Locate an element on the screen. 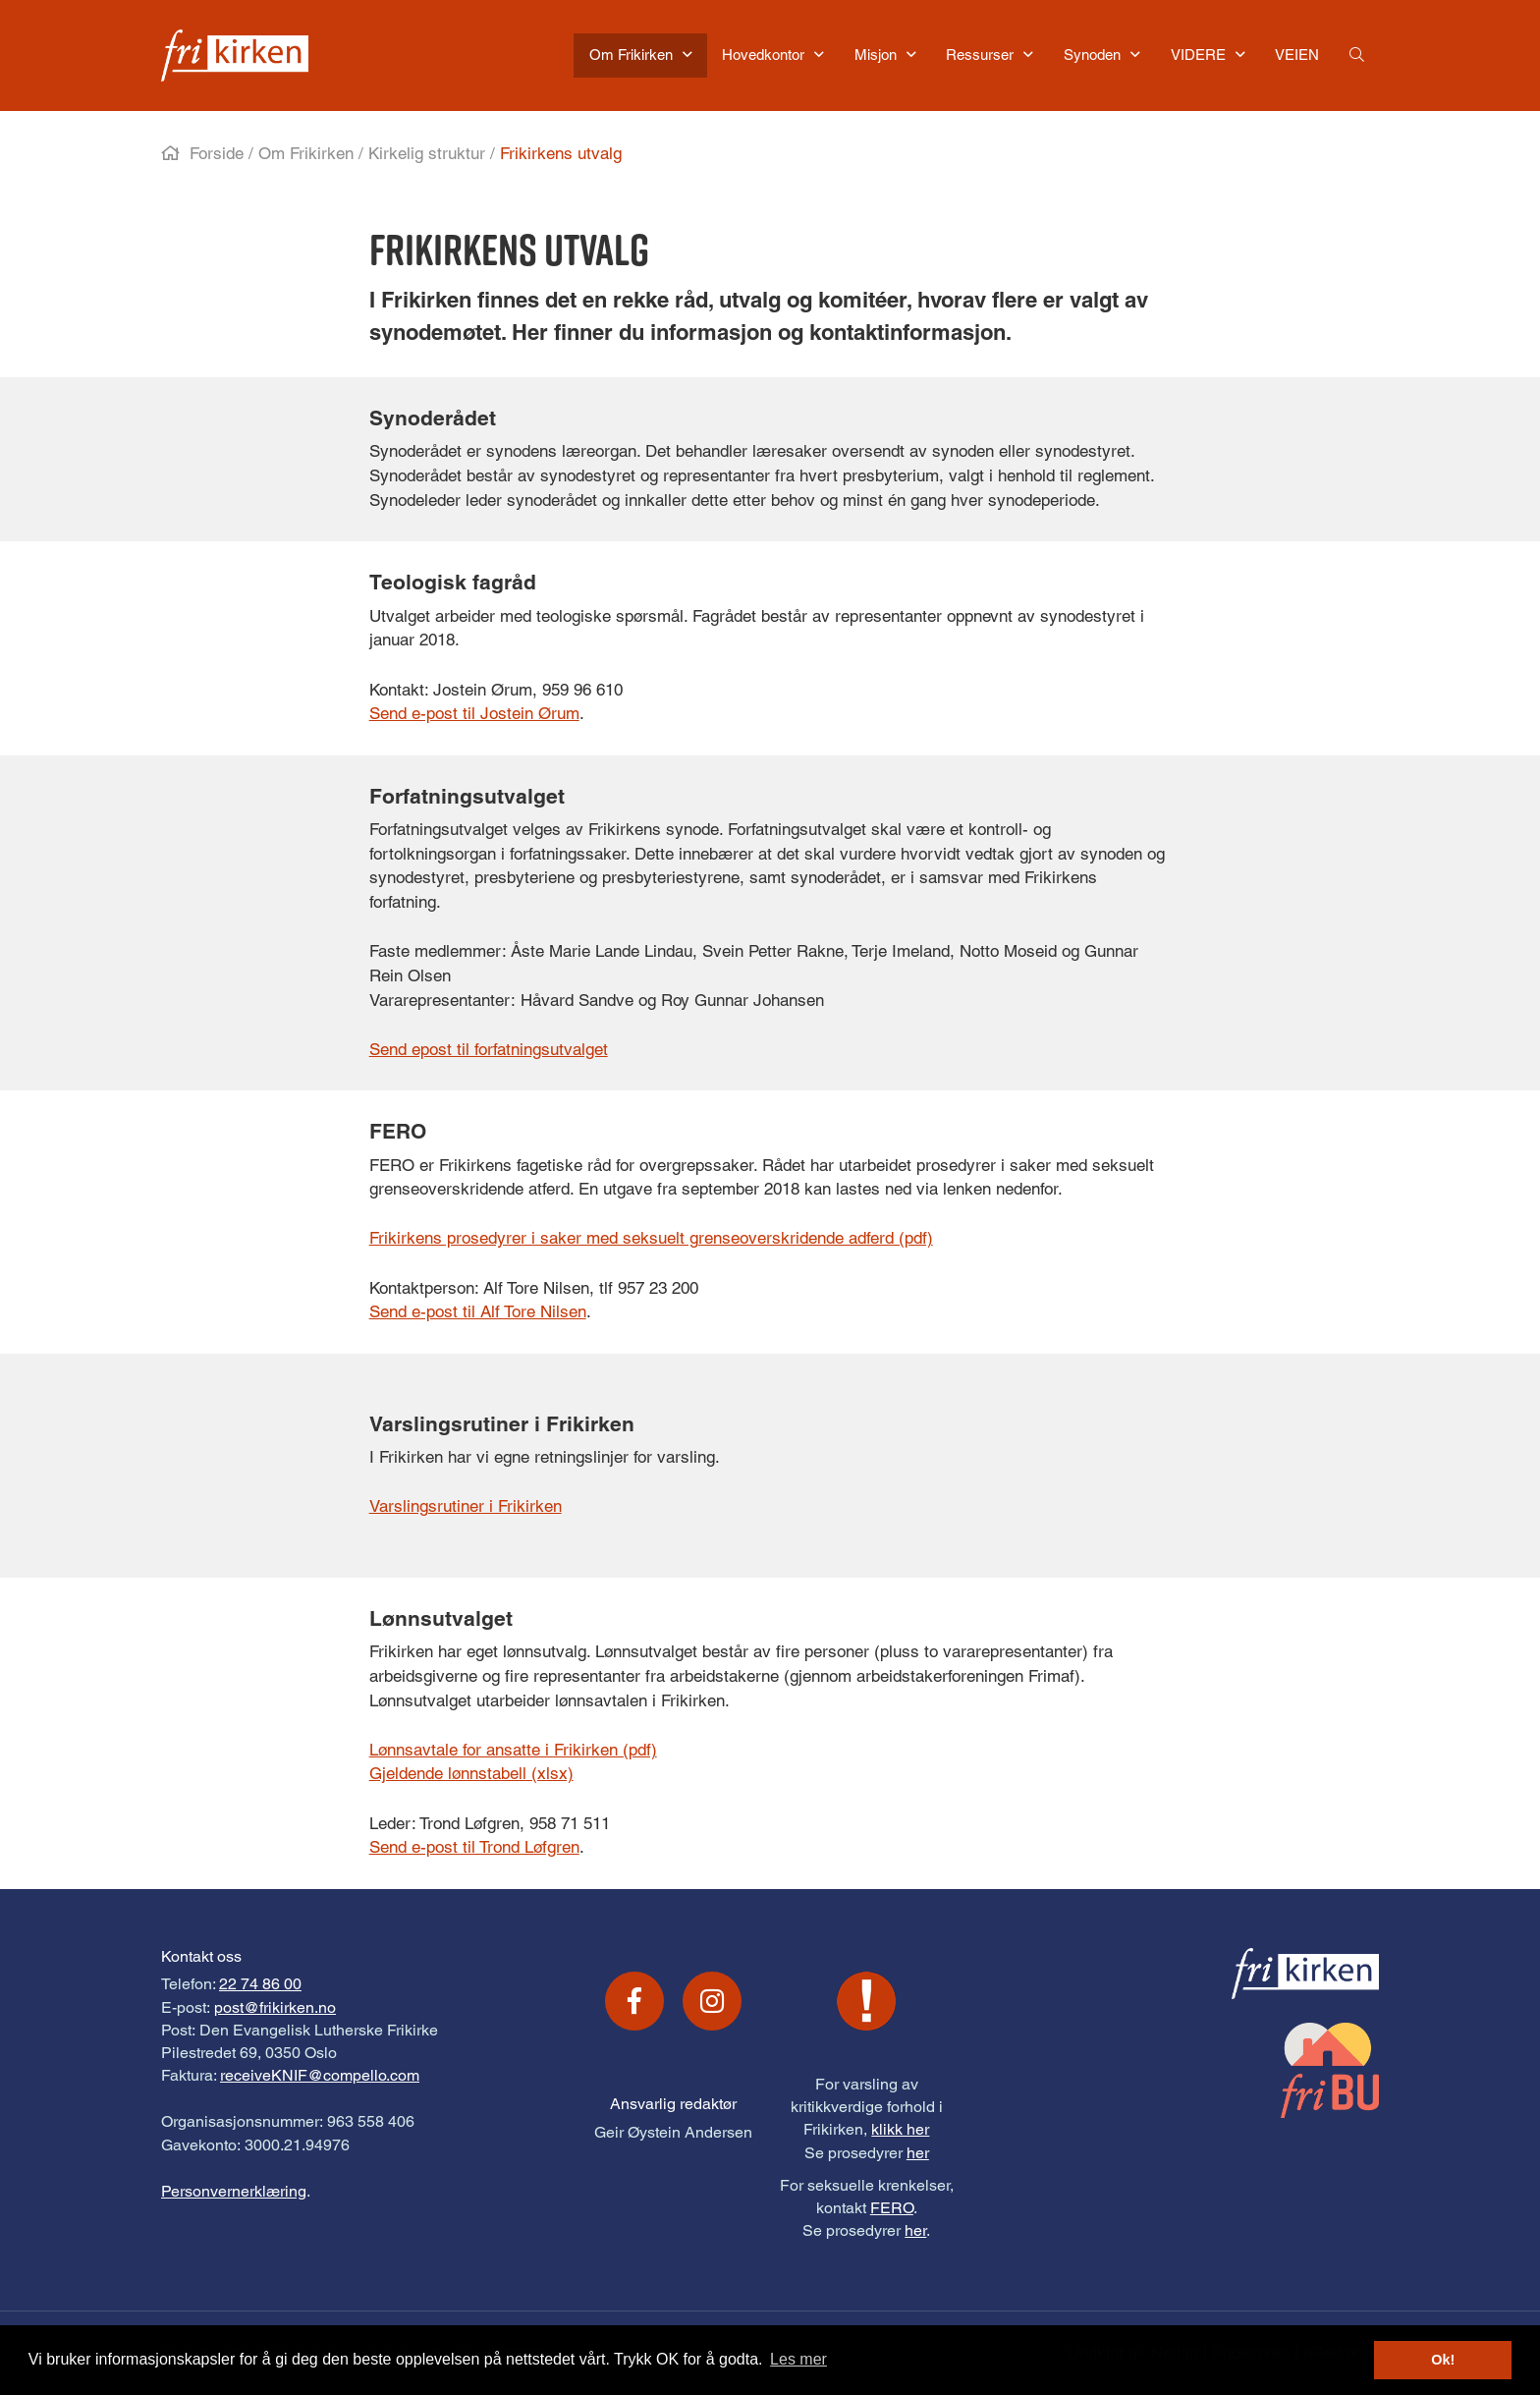 This screenshot has height=2395, width=1540. klikk her is located at coordinates (900, 2129).